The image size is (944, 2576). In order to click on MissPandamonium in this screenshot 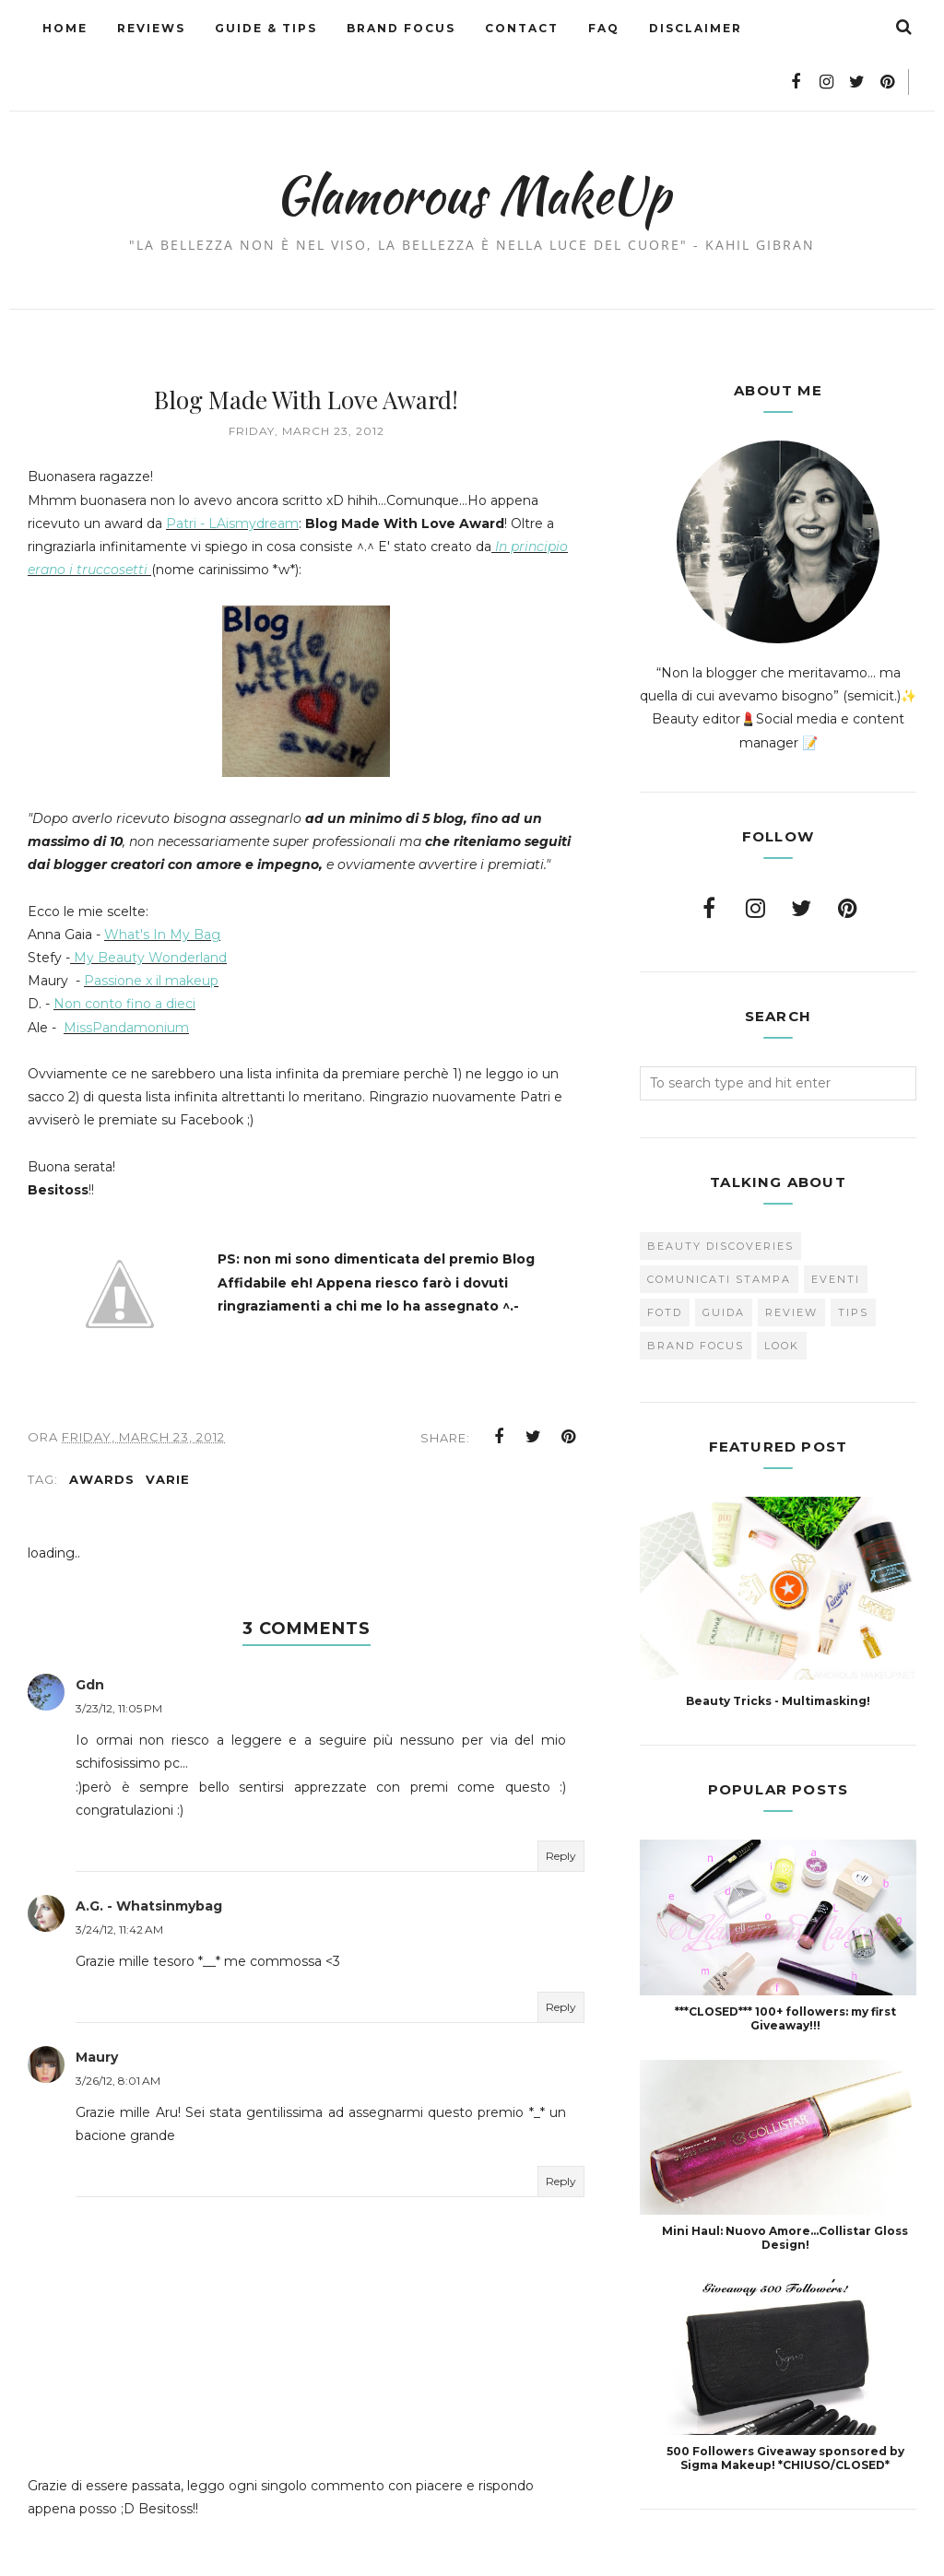, I will do `click(126, 972)`.